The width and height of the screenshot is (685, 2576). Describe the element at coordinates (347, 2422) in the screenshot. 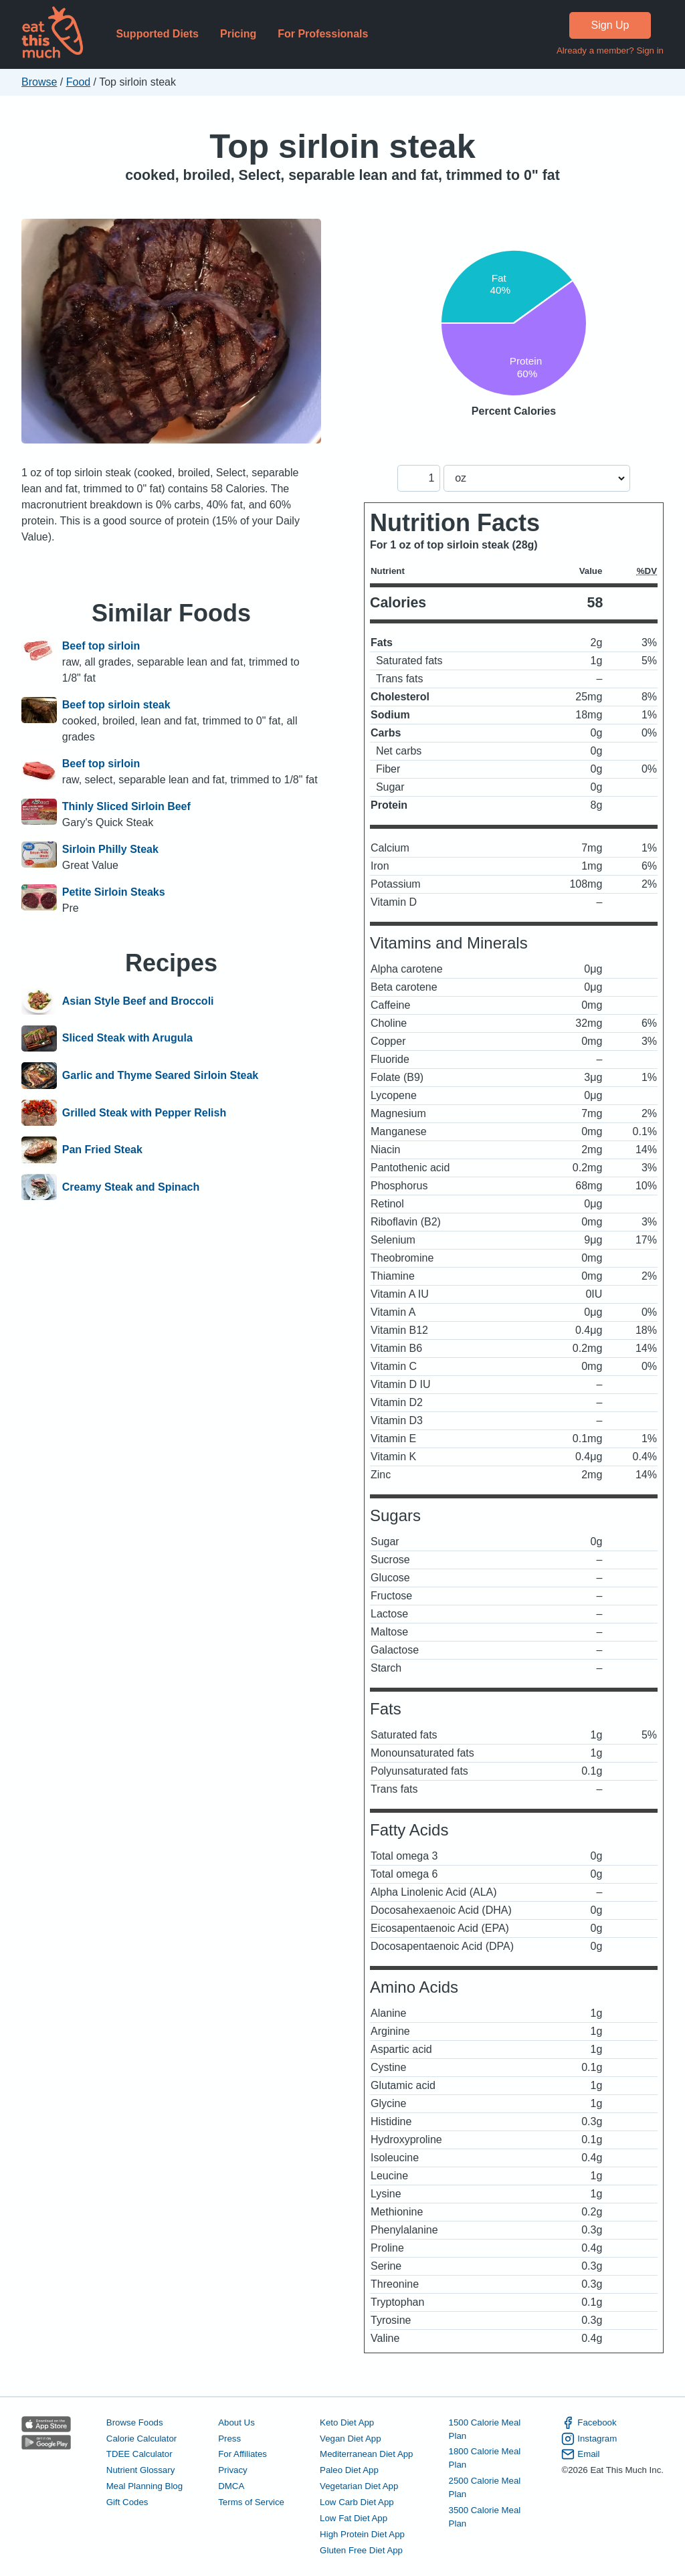

I see `Keto Diet App` at that location.